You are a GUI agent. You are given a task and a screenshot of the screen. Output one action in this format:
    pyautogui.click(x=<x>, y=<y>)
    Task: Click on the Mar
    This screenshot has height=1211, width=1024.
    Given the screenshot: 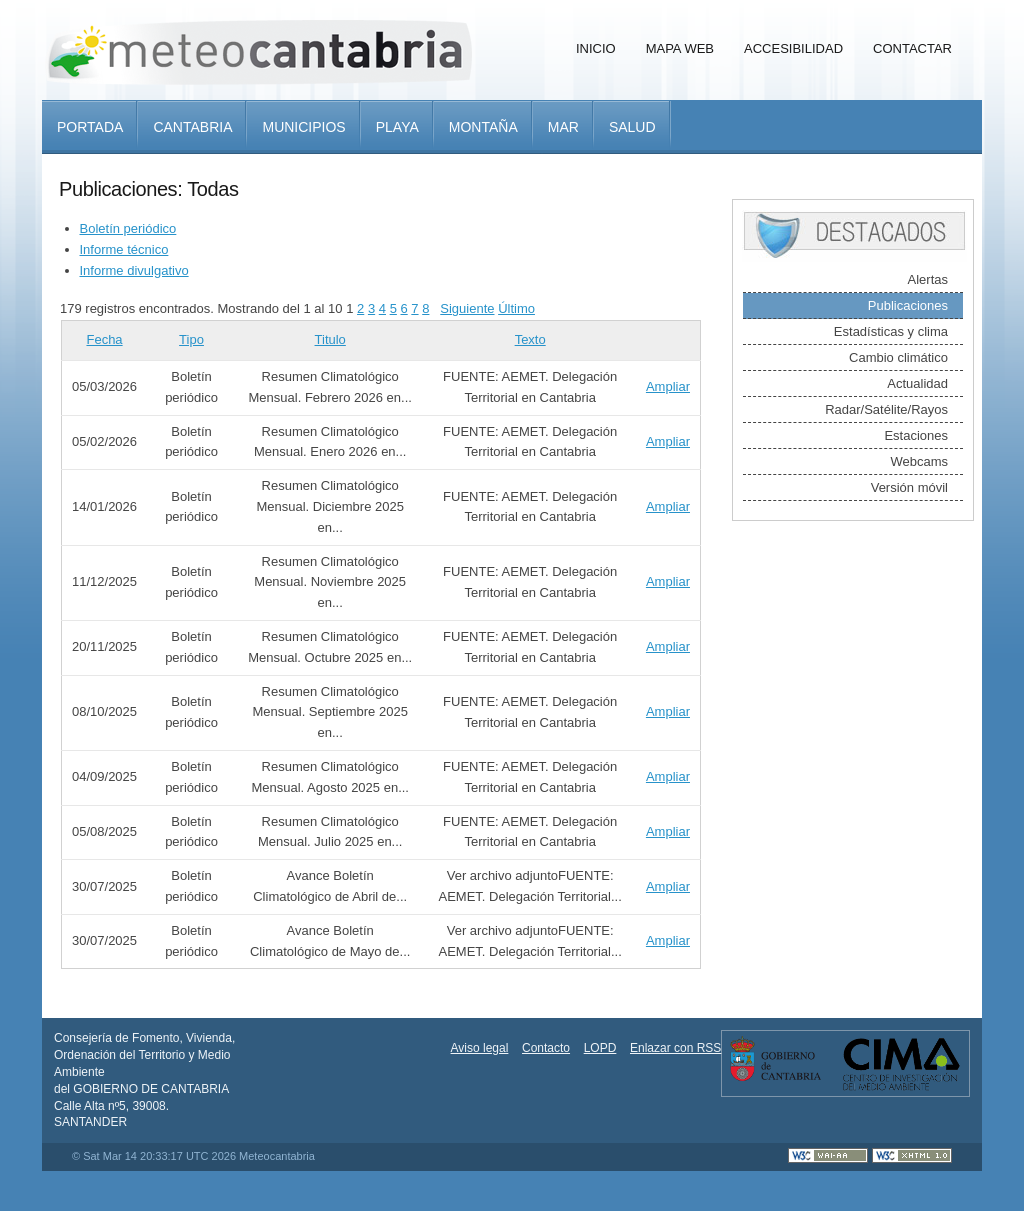 What is the action you would take?
    pyautogui.click(x=563, y=127)
    